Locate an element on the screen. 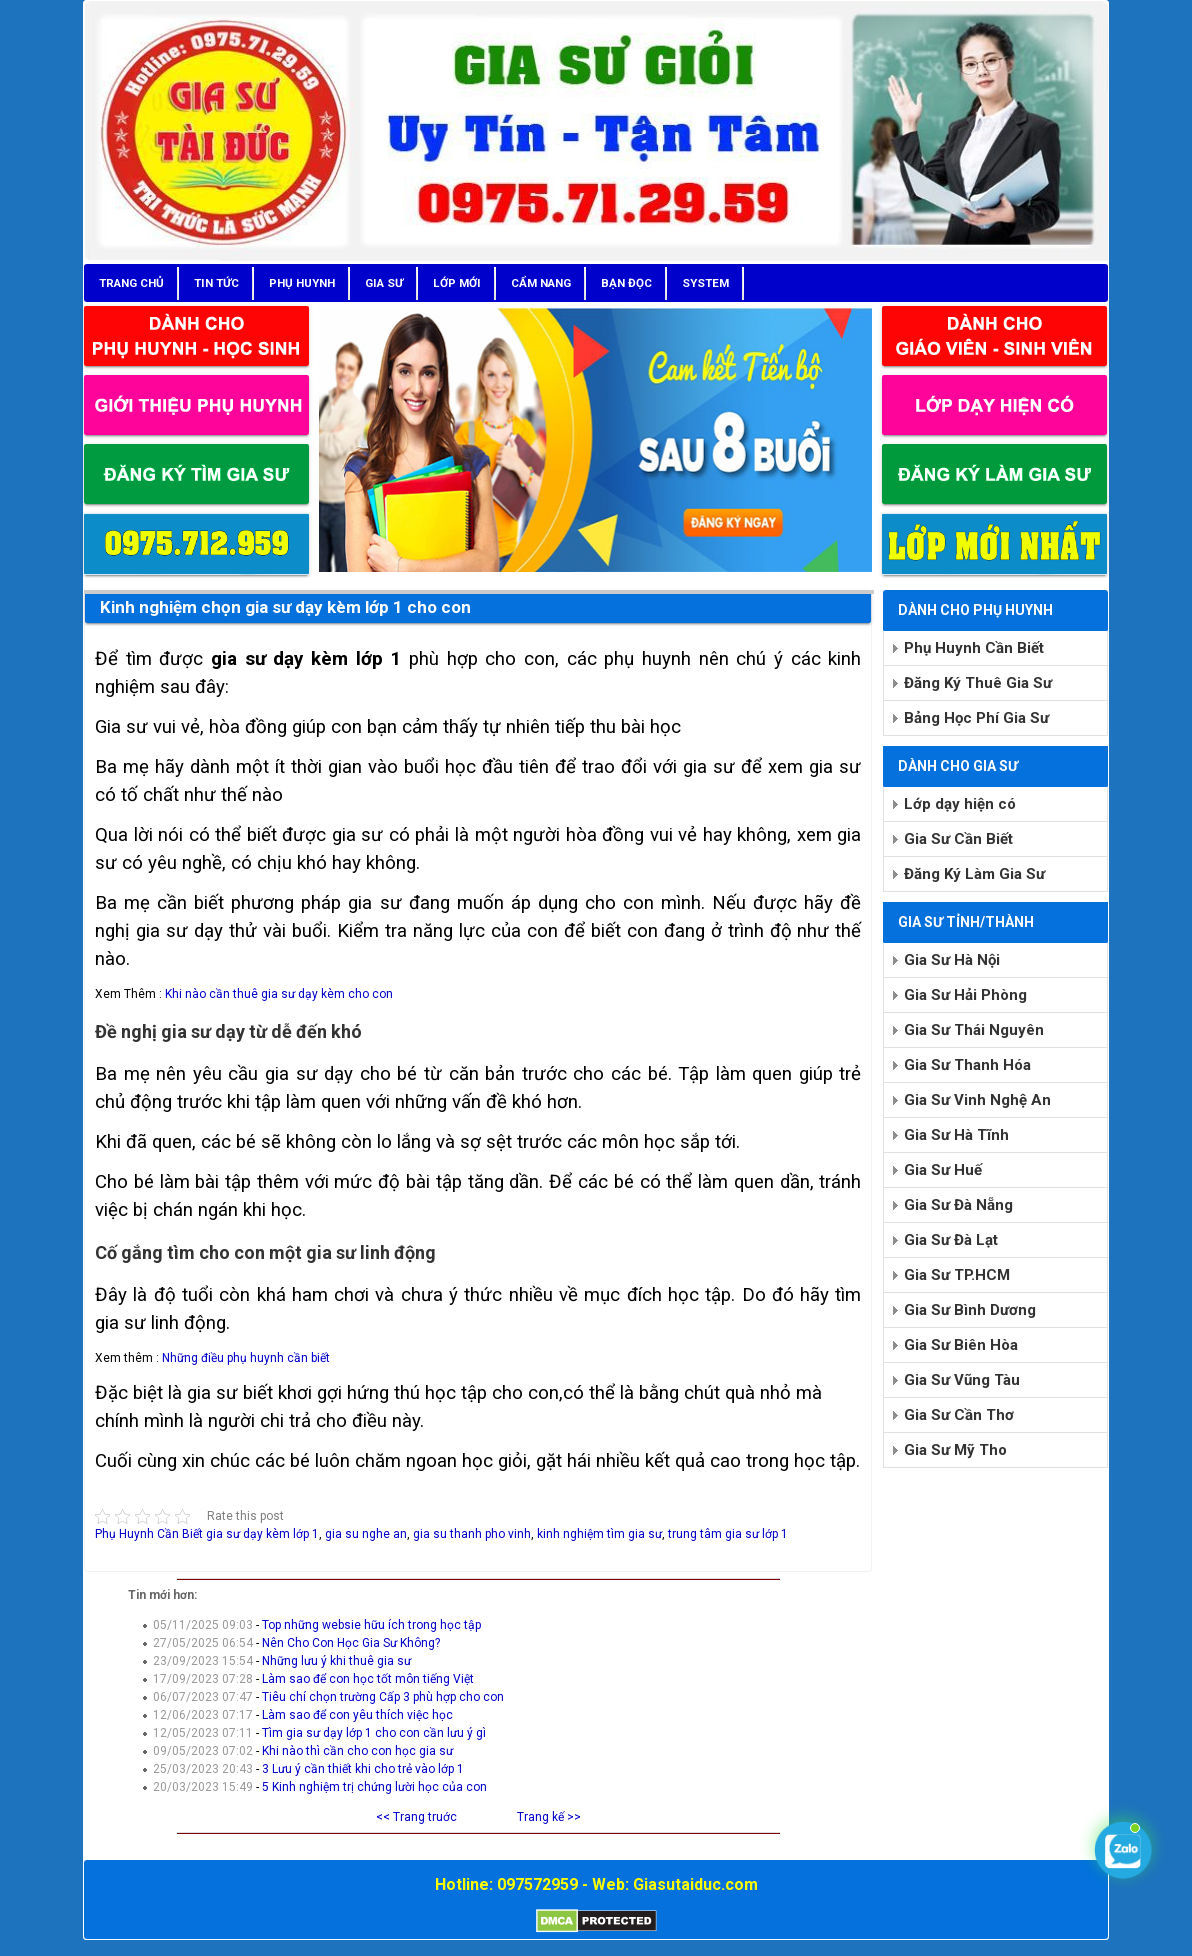  Gia Sư Biên Hòa is located at coordinates (961, 1345).